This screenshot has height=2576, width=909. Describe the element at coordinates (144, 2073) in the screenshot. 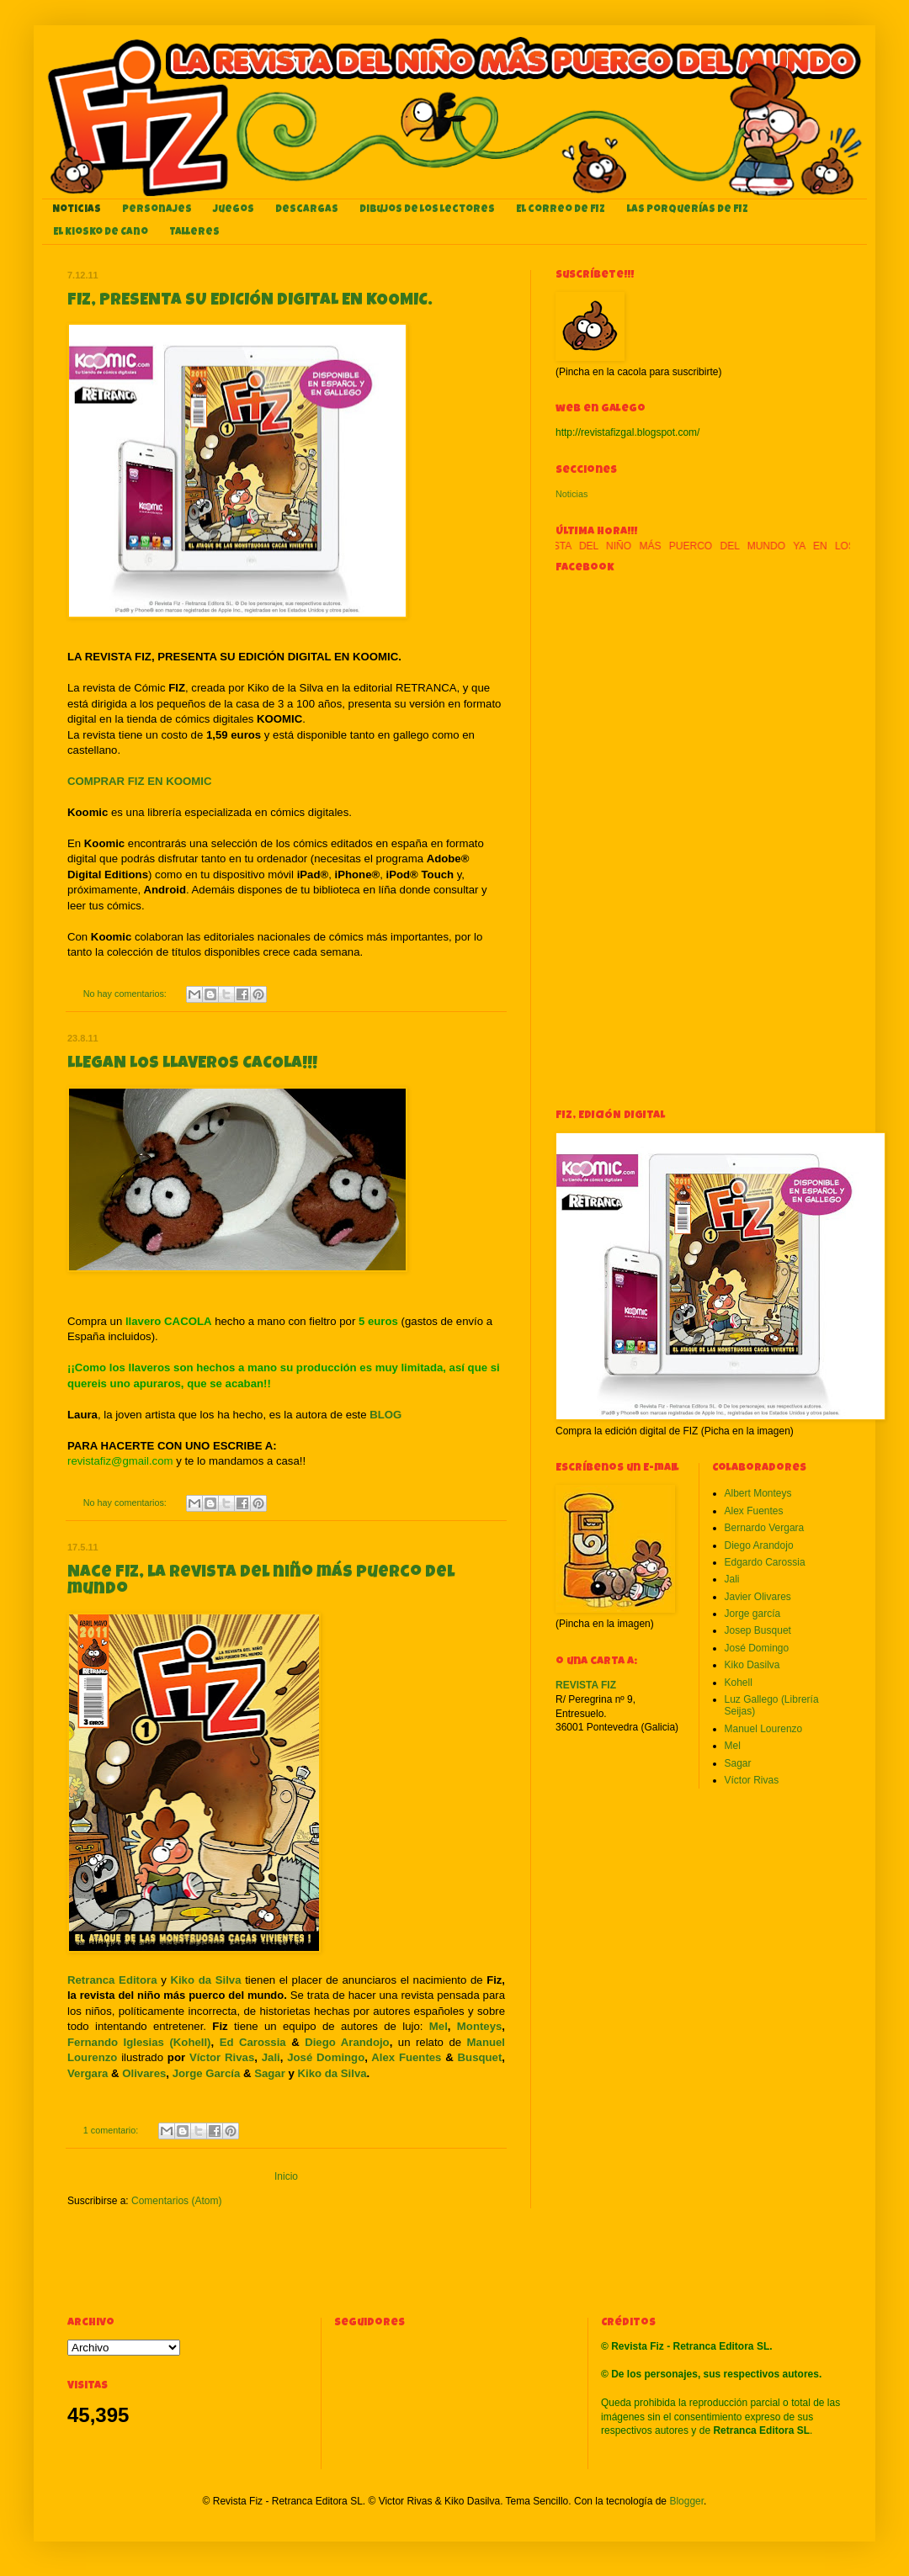

I see `Olivares` at that location.